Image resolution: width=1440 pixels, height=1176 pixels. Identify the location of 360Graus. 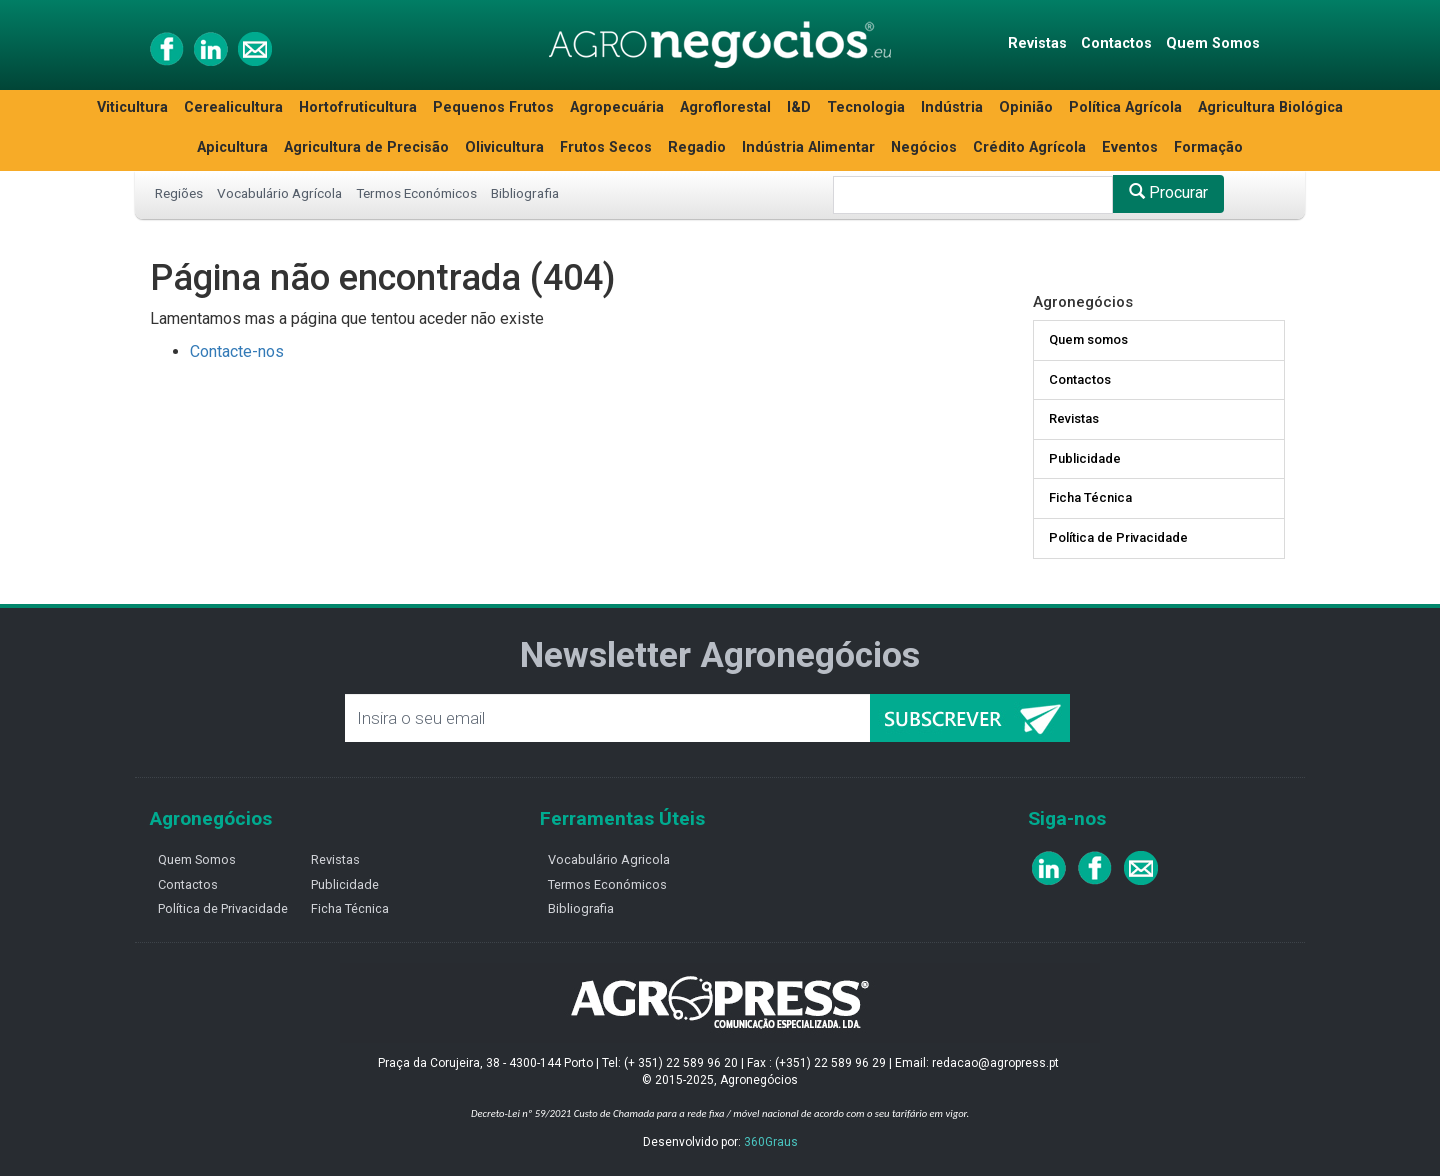
(771, 1142).